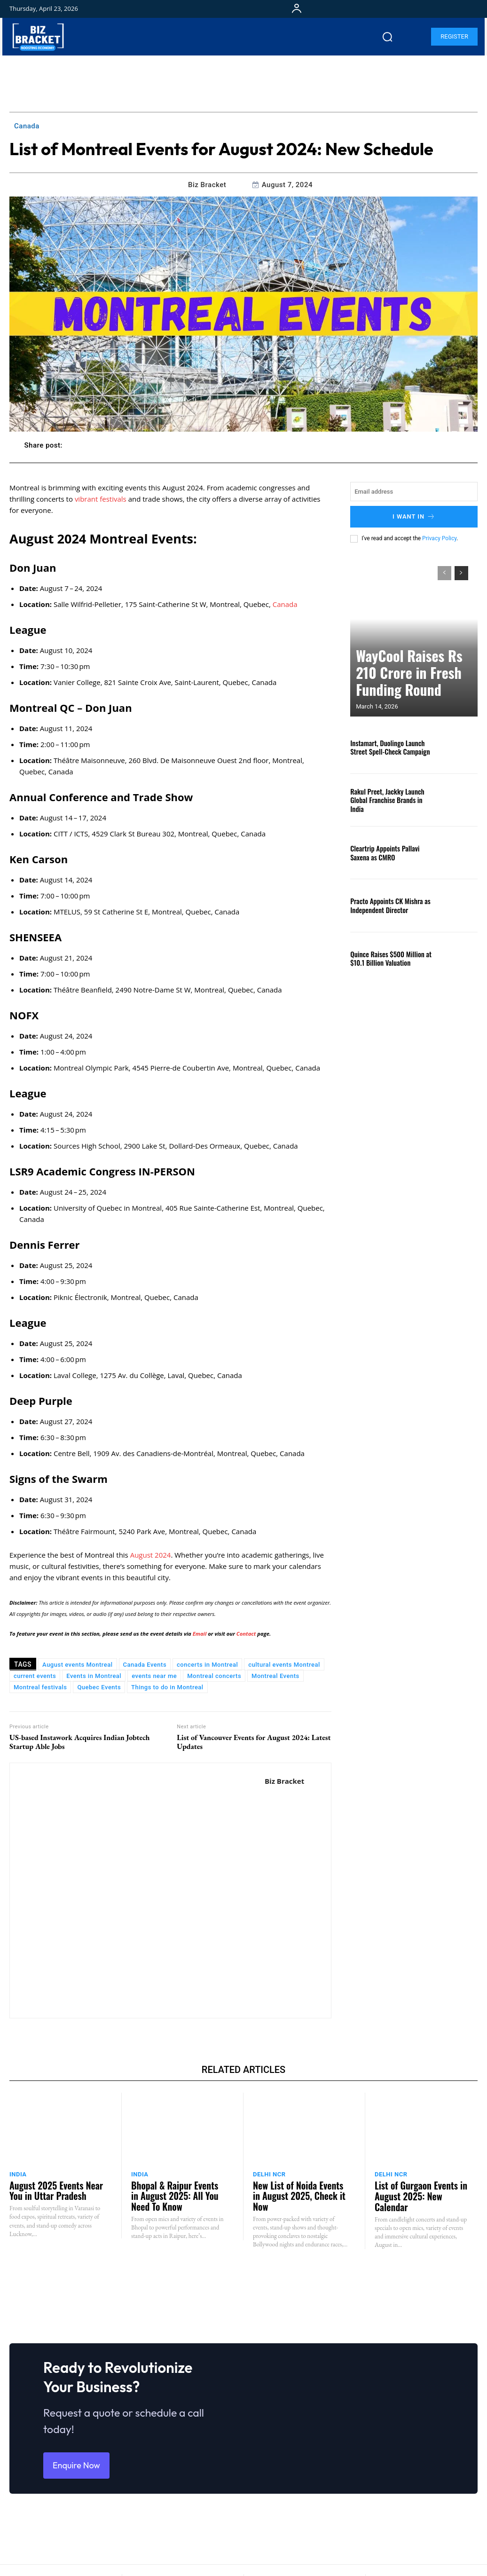 Image resolution: width=487 pixels, height=2576 pixels. What do you see at coordinates (275, 1675) in the screenshot?
I see `Montreal Events` at bounding box center [275, 1675].